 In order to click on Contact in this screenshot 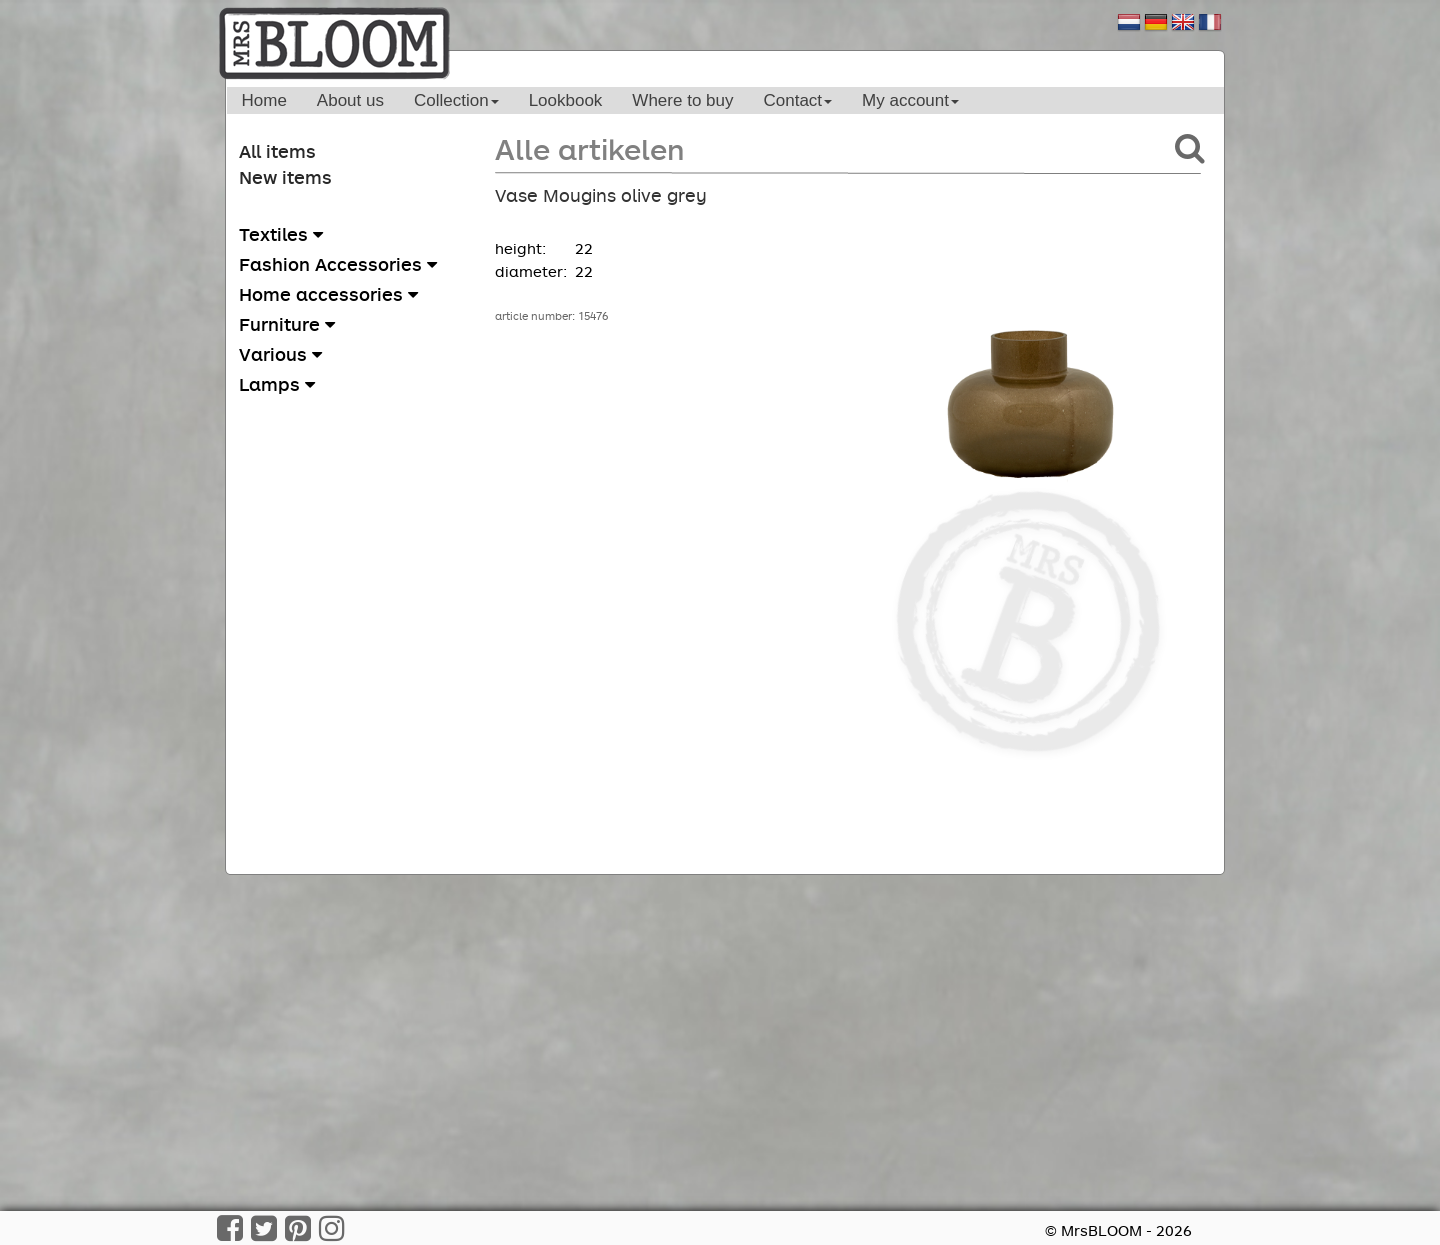, I will do `click(797, 100)`.